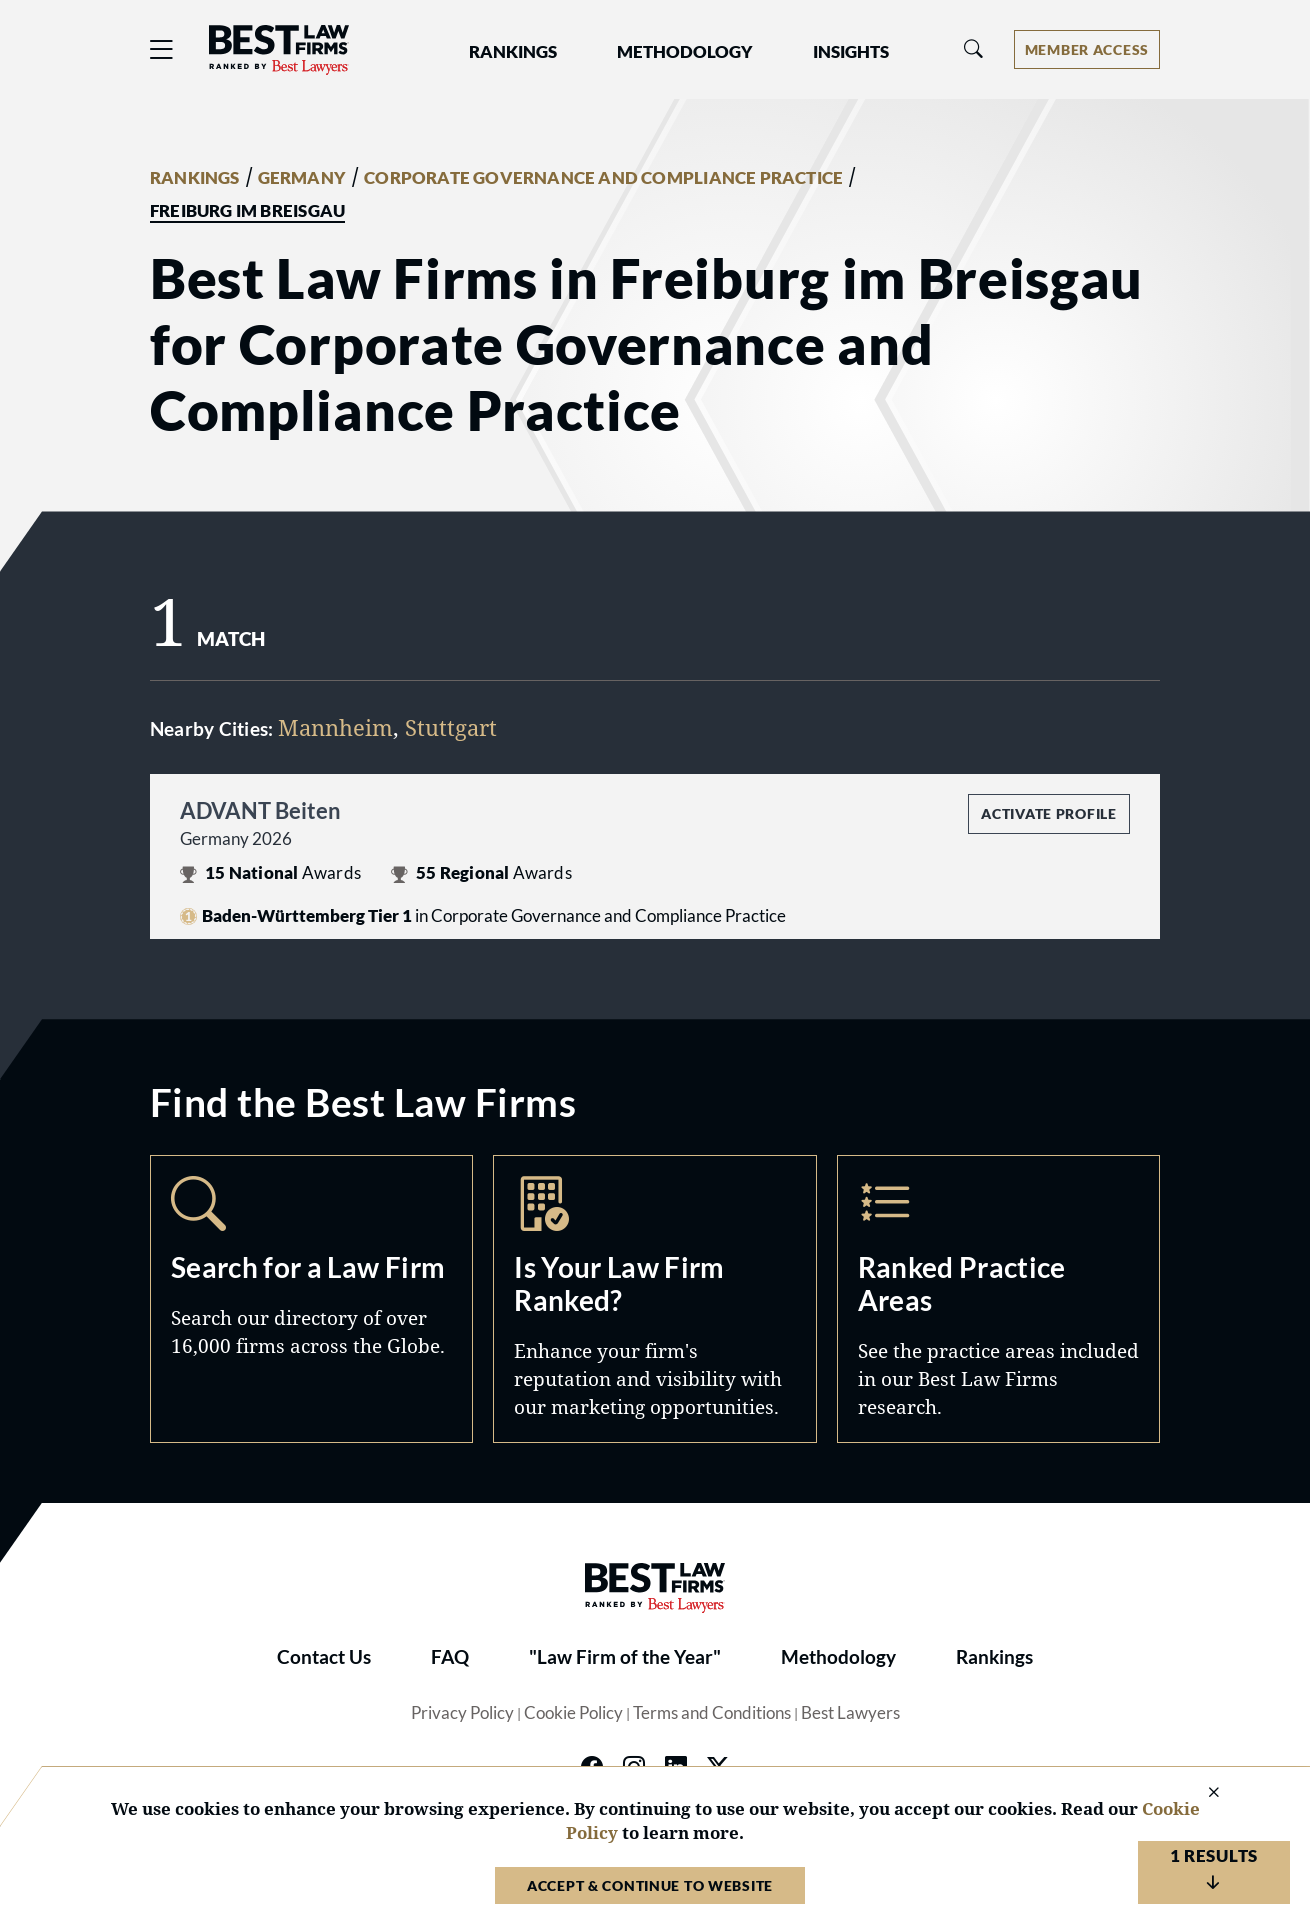  I want to click on CORPORATE GOVERNANCE AND COMPLIANCE PRACTICE, so click(603, 178).